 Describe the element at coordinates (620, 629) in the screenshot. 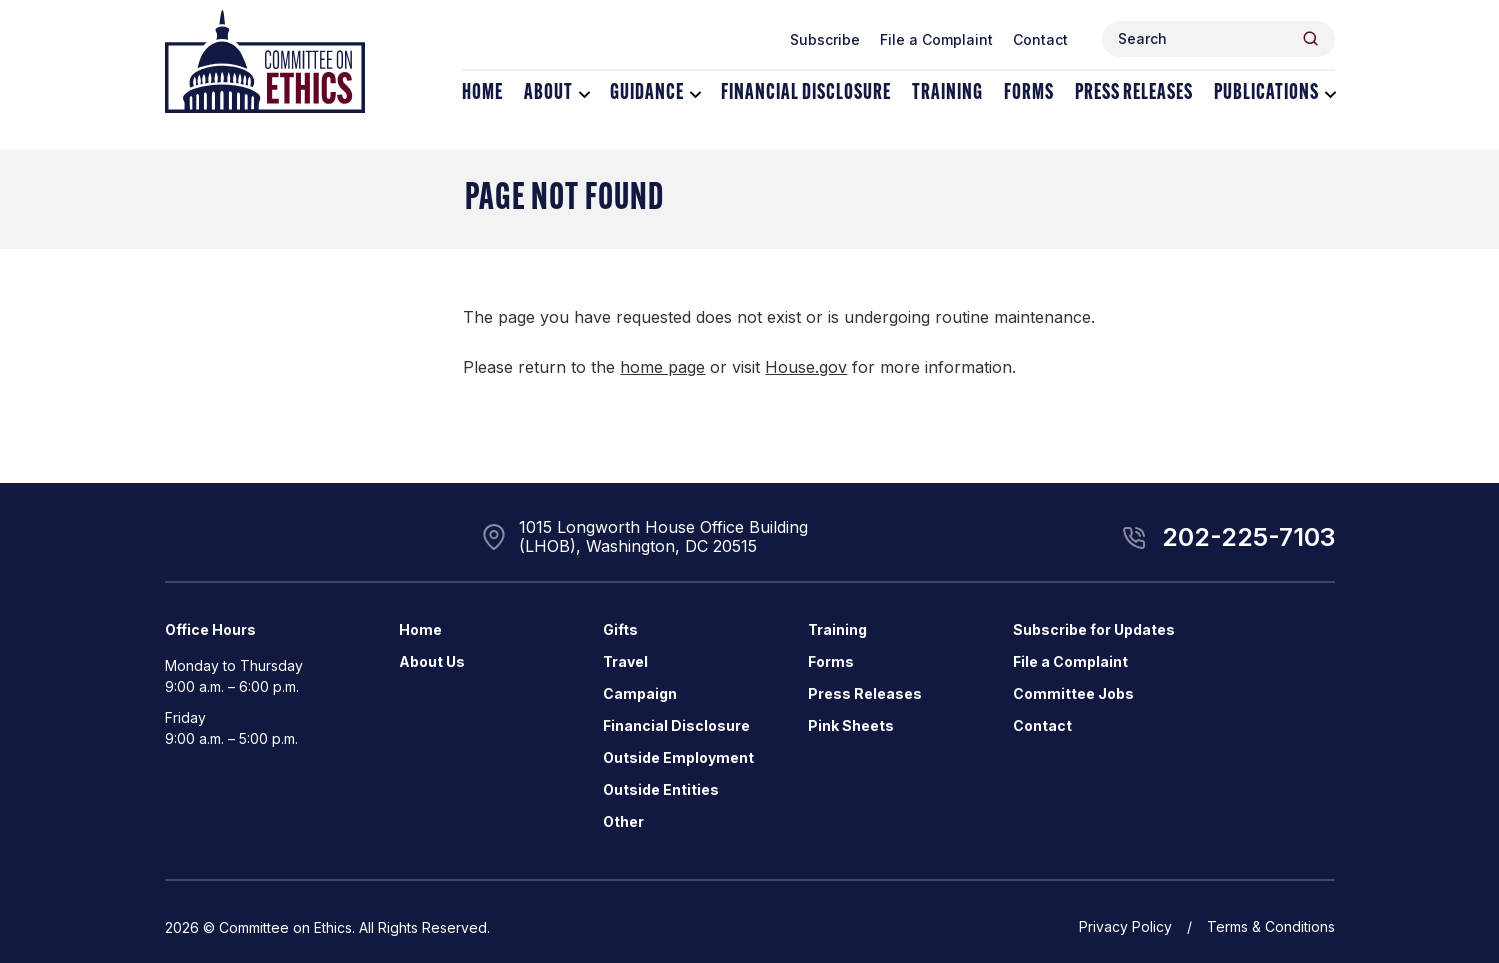

I see `Gifts` at that location.